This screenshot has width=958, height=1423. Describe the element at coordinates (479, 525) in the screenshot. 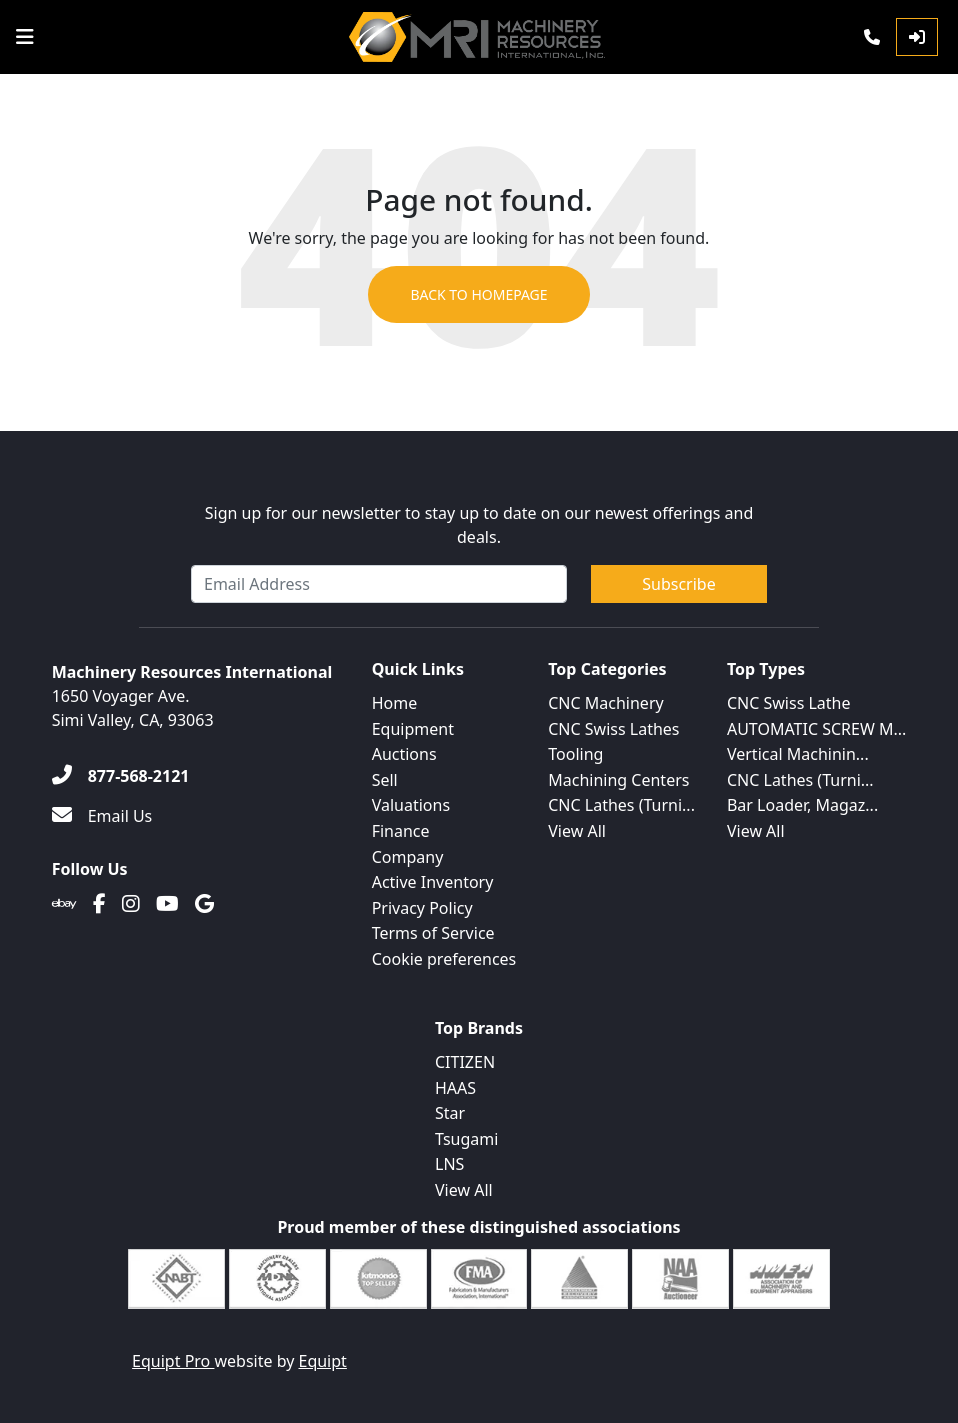

I see `Sign up for our newsletter to stay up to date on our newest offerings and deals.` at that location.